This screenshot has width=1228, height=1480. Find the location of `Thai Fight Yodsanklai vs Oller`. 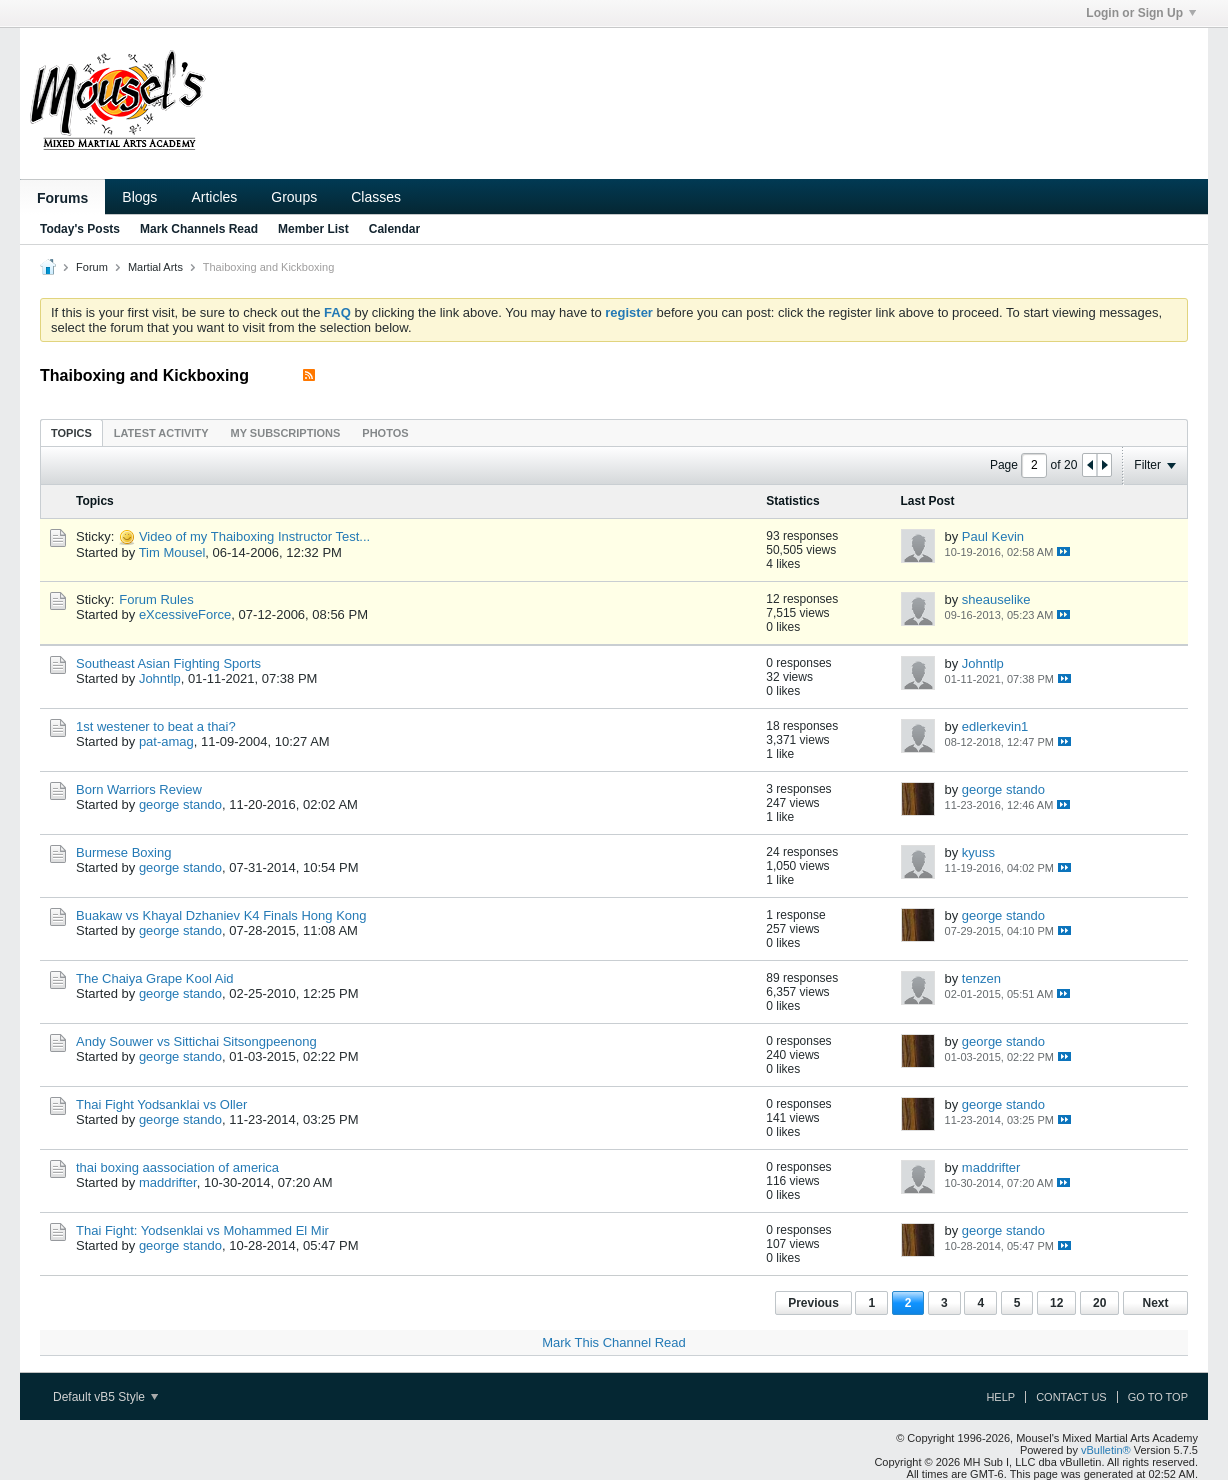

Thai Fight Yodsanklai vs Oller is located at coordinates (161, 1104).